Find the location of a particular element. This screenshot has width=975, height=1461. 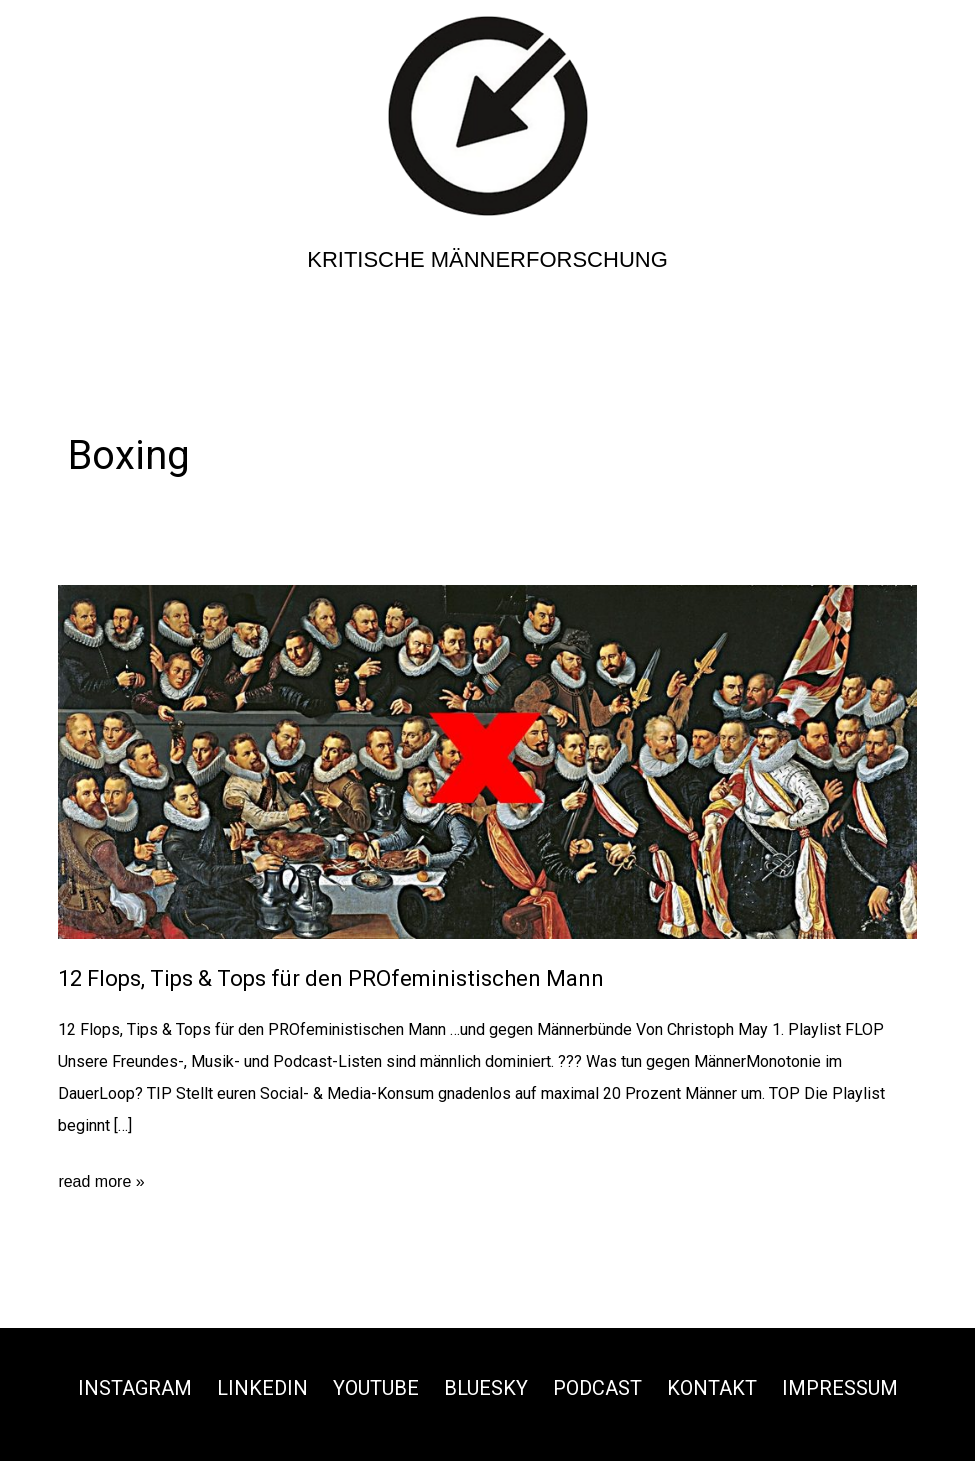

read more » is located at coordinates (101, 1182).